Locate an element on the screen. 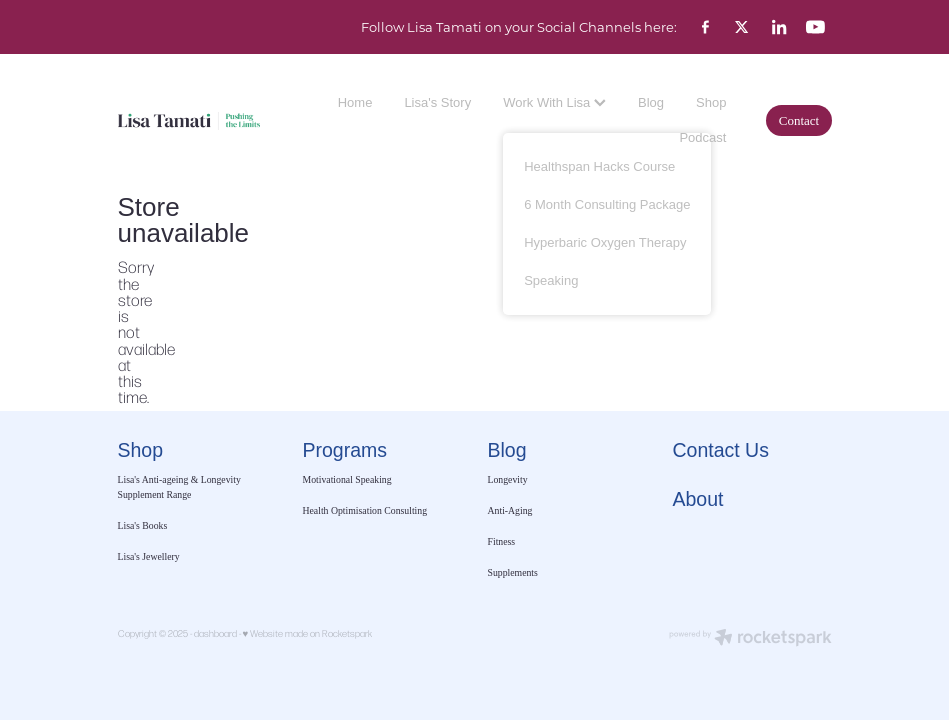  Motivational Speaking is located at coordinates (347, 479).